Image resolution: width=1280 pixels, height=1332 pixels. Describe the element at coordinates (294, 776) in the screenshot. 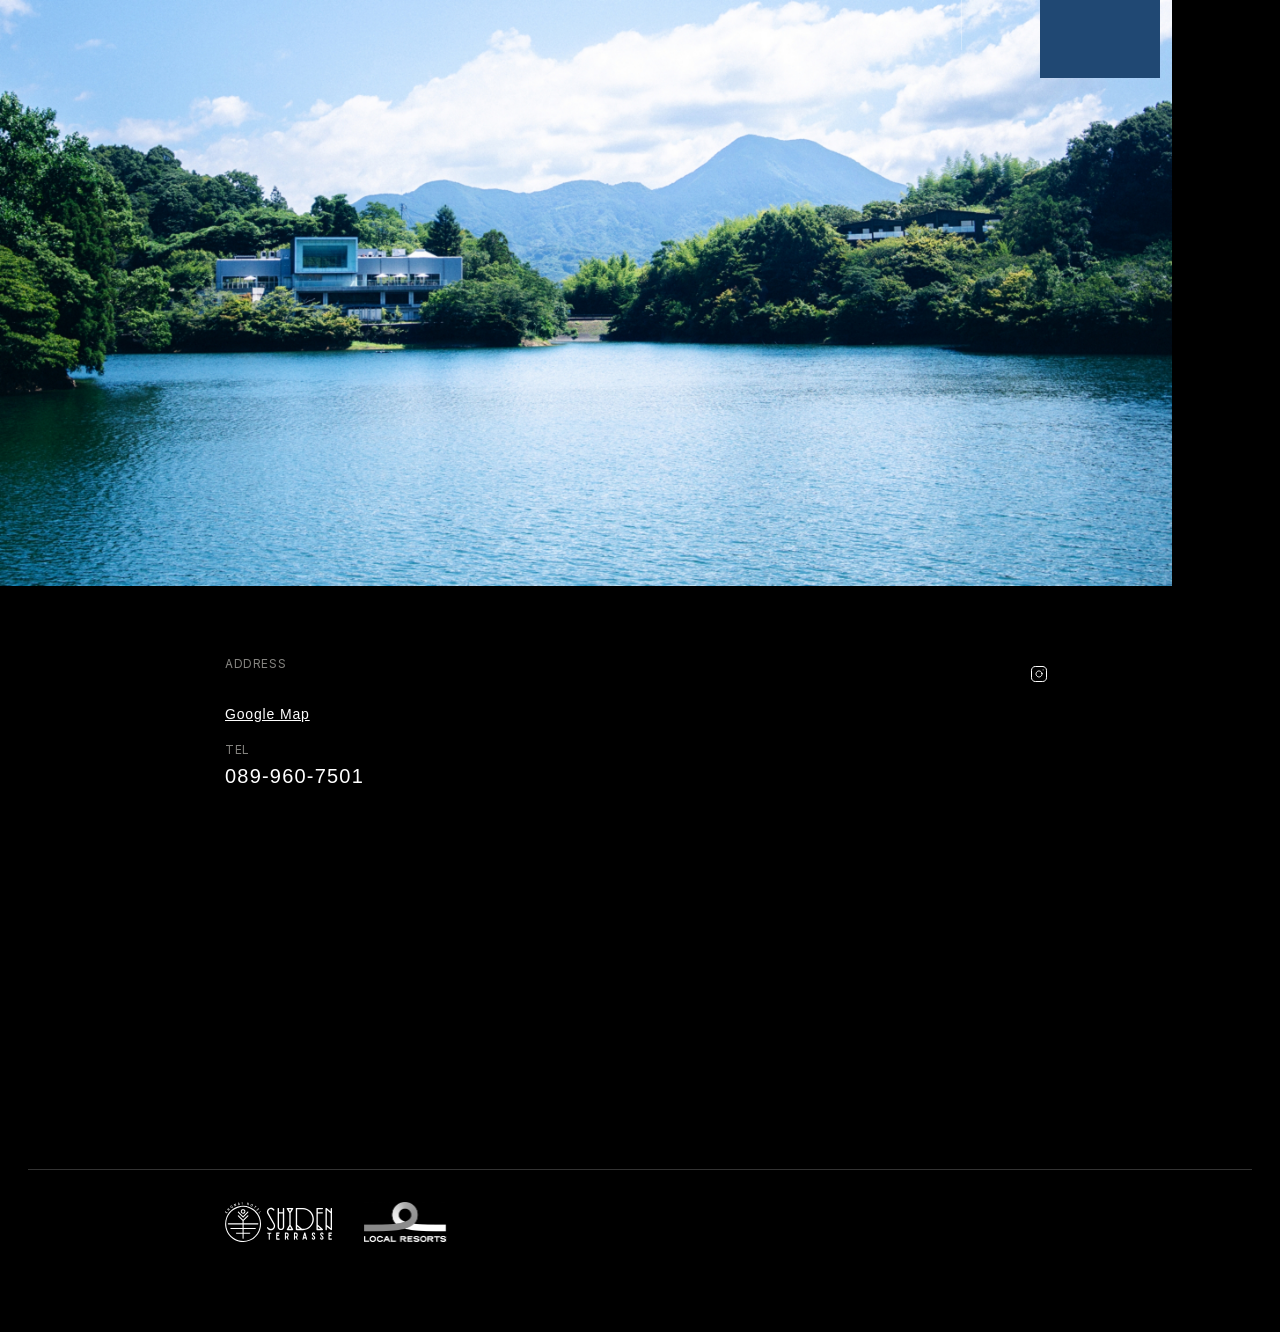

I see `089-960-7501` at that location.